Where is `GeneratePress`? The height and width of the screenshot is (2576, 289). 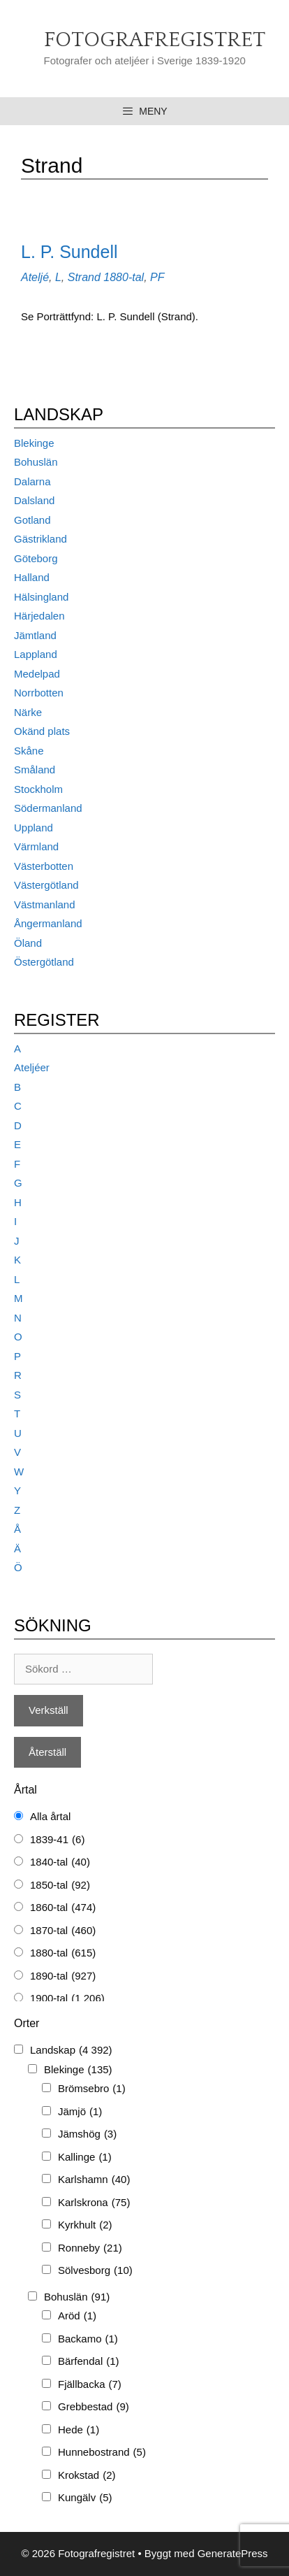 GeneratePress is located at coordinates (233, 2553).